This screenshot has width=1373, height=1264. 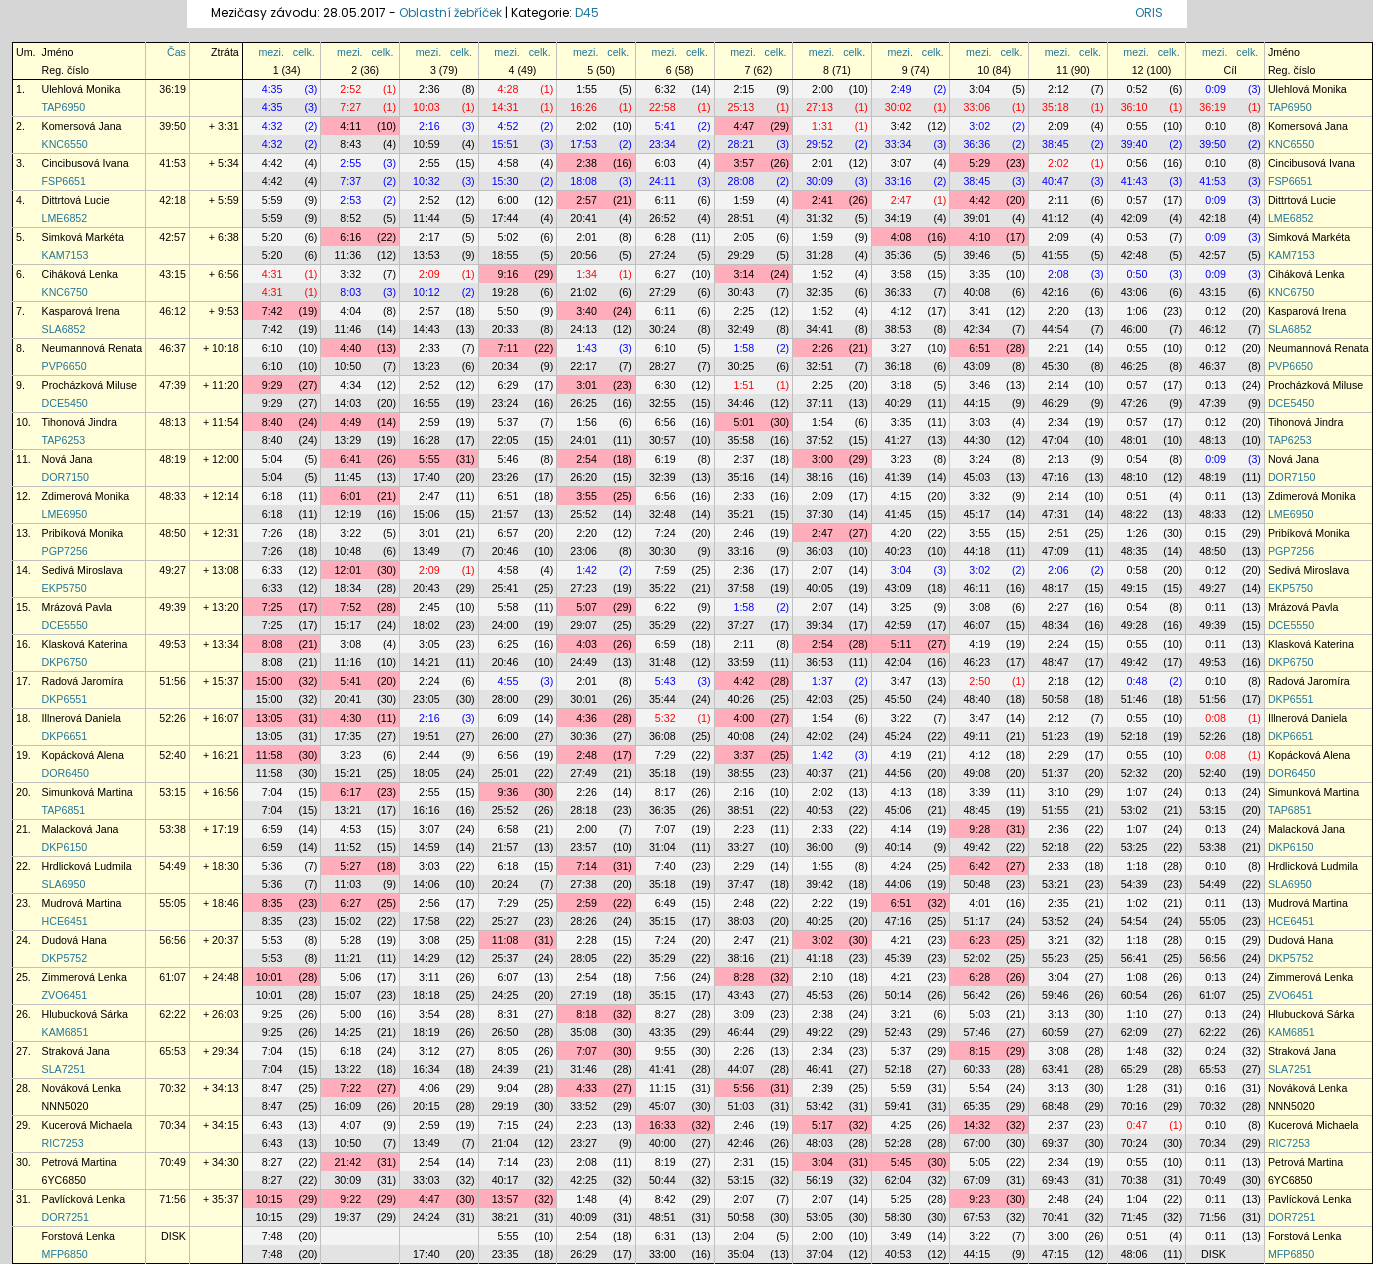 What do you see at coordinates (65, 921) in the screenshot?
I see `HCE6451` at bounding box center [65, 921].